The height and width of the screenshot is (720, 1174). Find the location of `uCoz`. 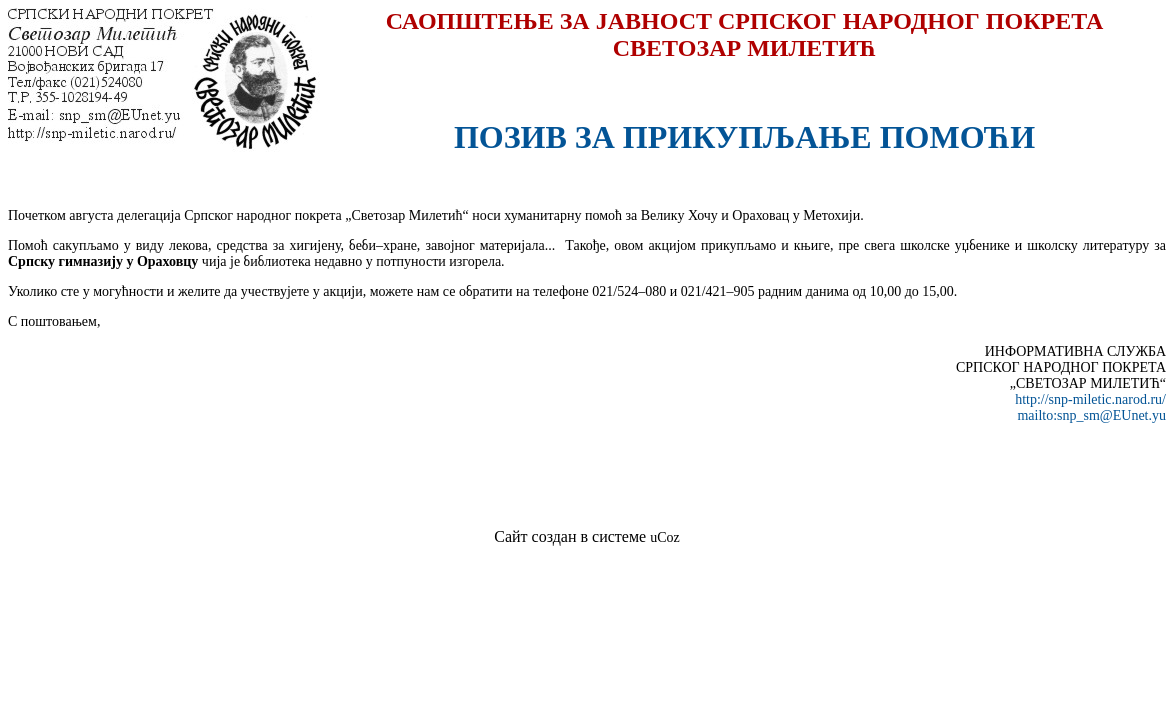

uCoz is located at coordinates (665, 537).